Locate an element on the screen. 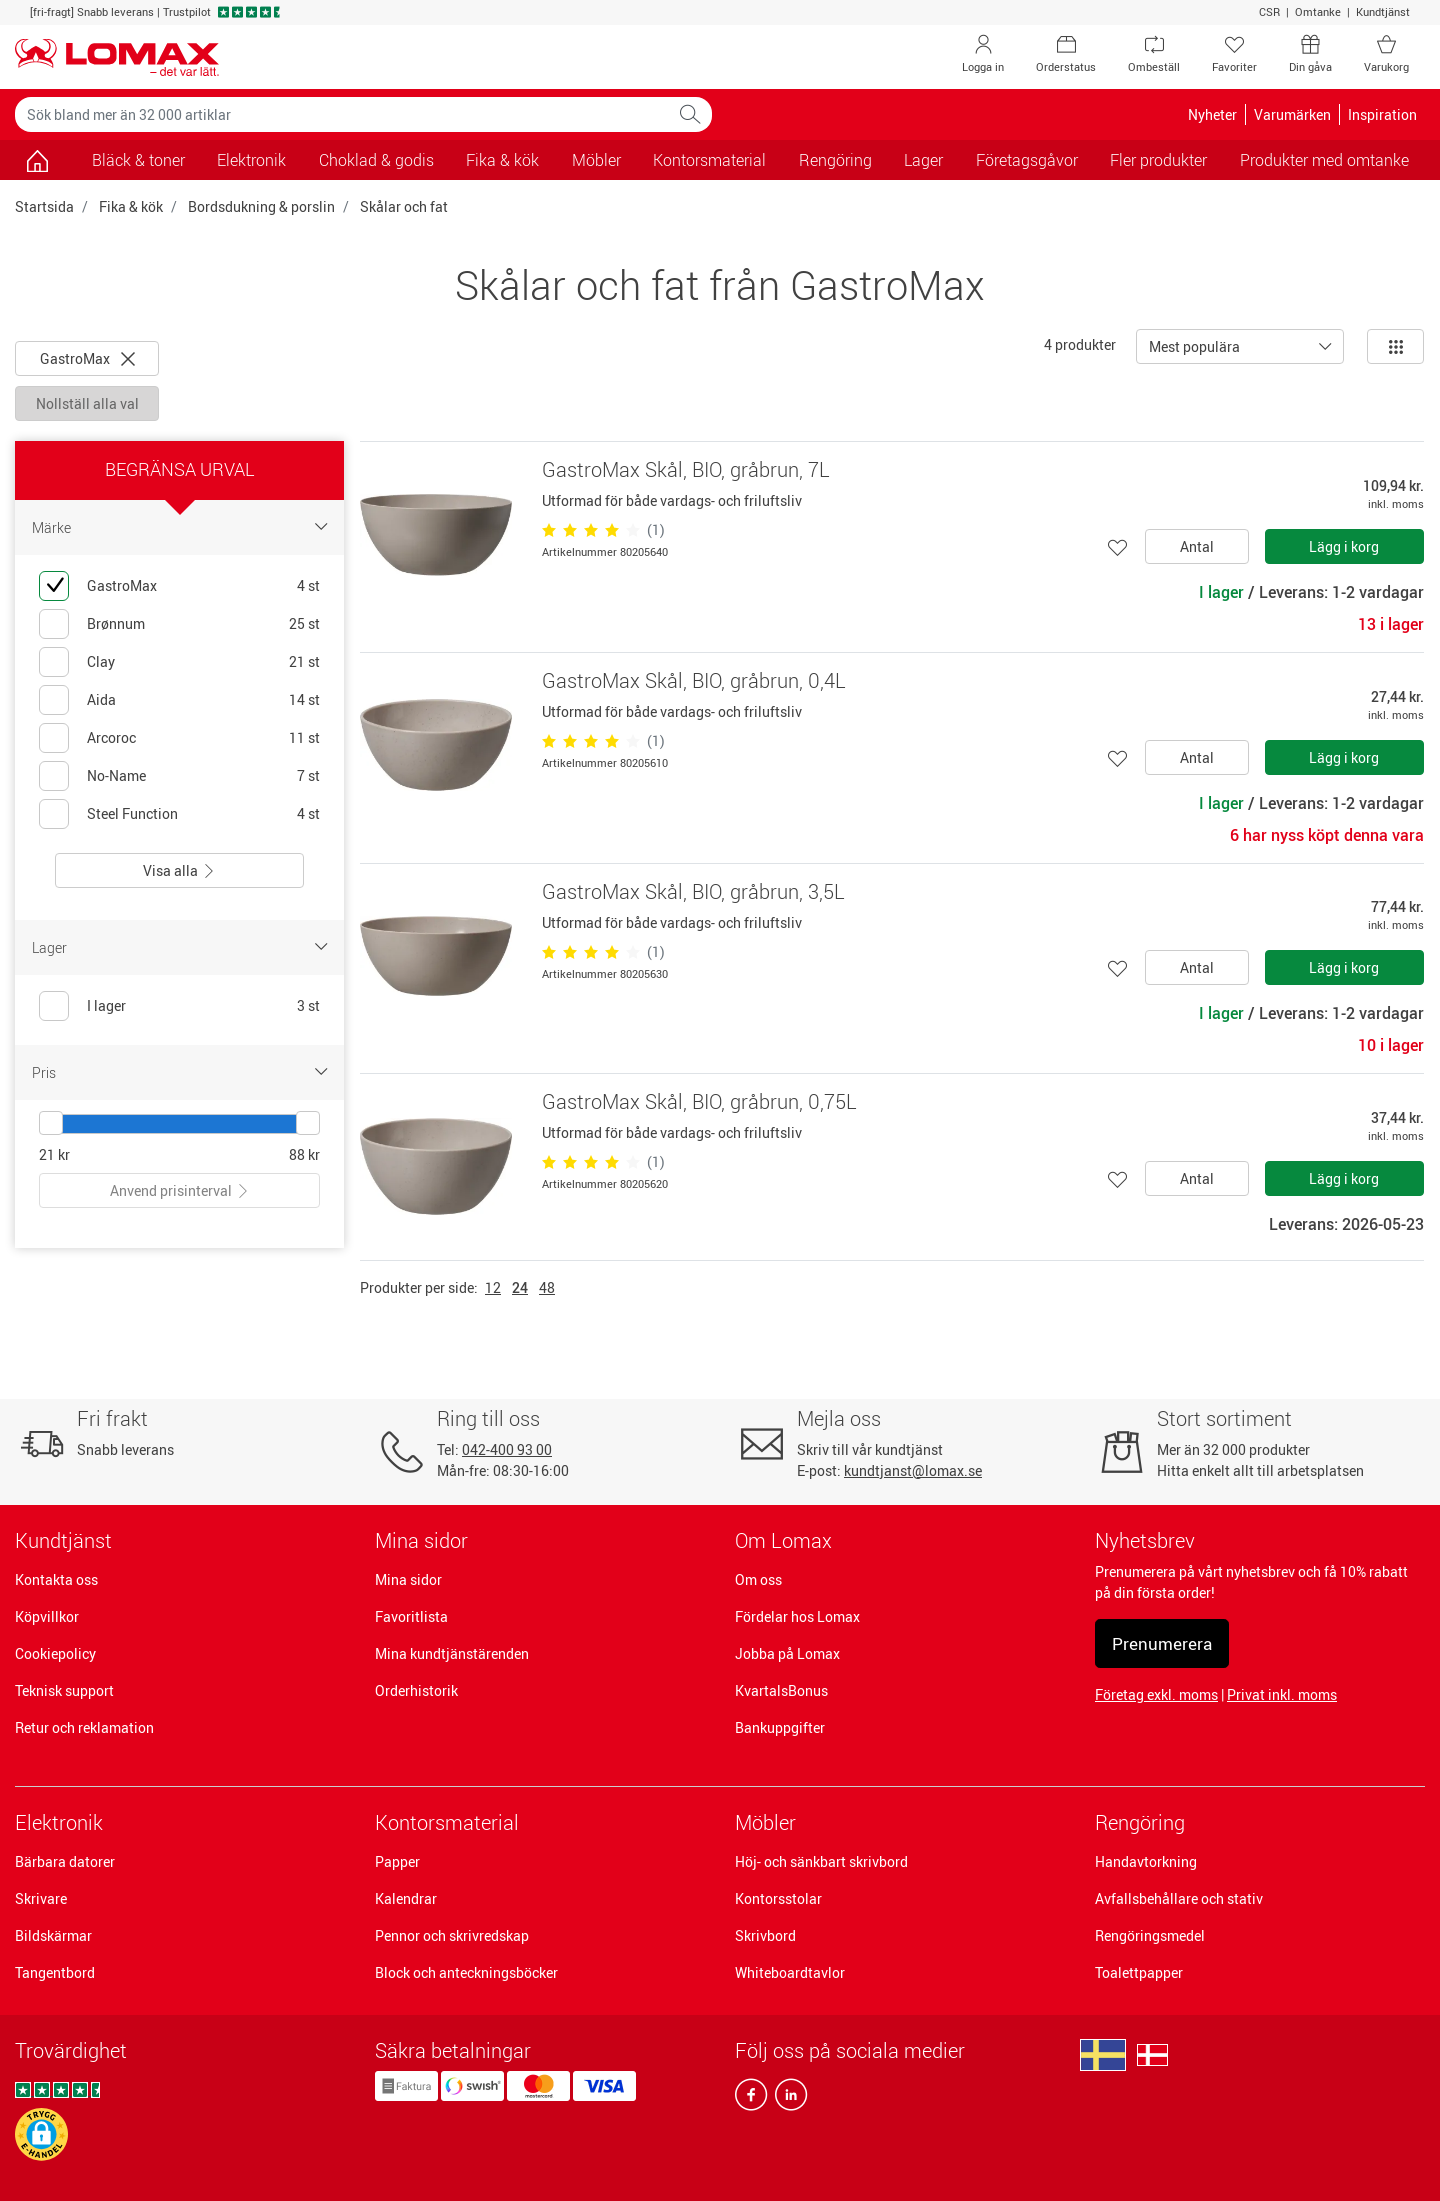 The image size is (1440, 2201). Skrivare is located at coordinates (41, 1898).